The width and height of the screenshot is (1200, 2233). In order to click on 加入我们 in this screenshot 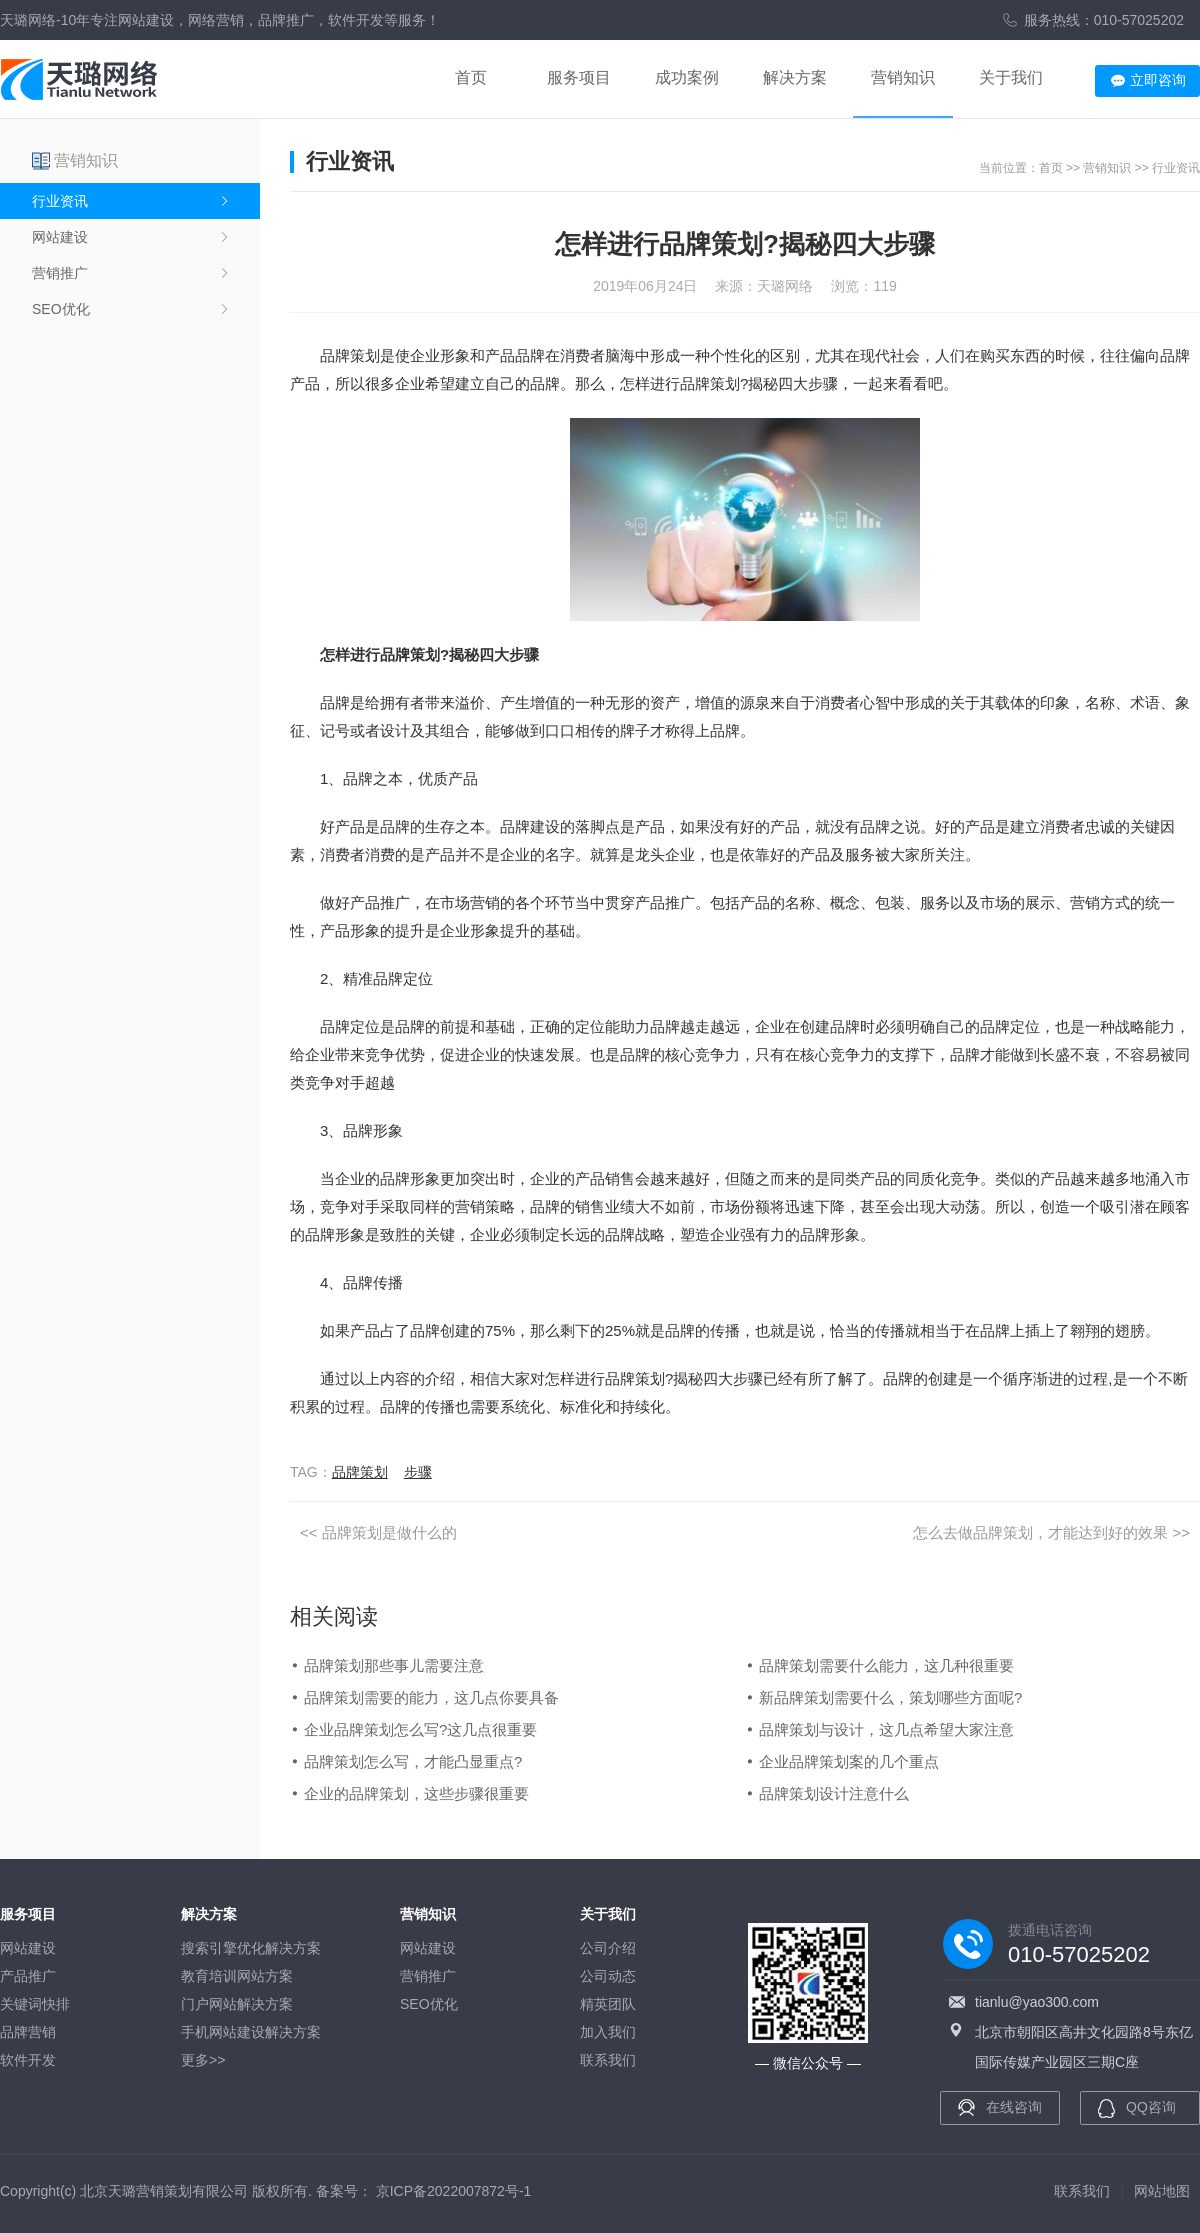, I will do `click(608, 2032)`.